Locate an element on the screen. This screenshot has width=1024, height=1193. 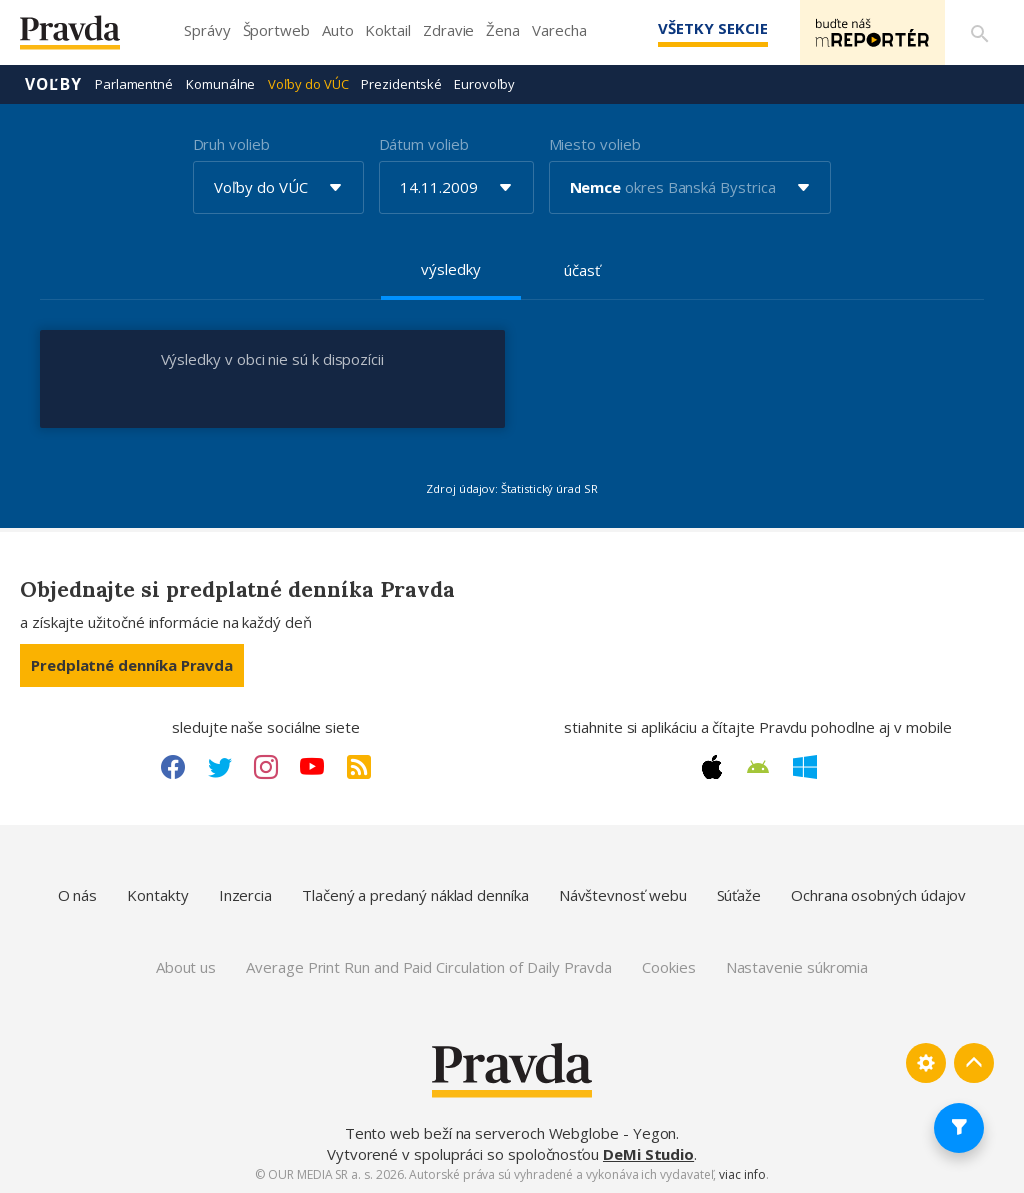
výsledky [tab] is located at coordinates (450, 269).